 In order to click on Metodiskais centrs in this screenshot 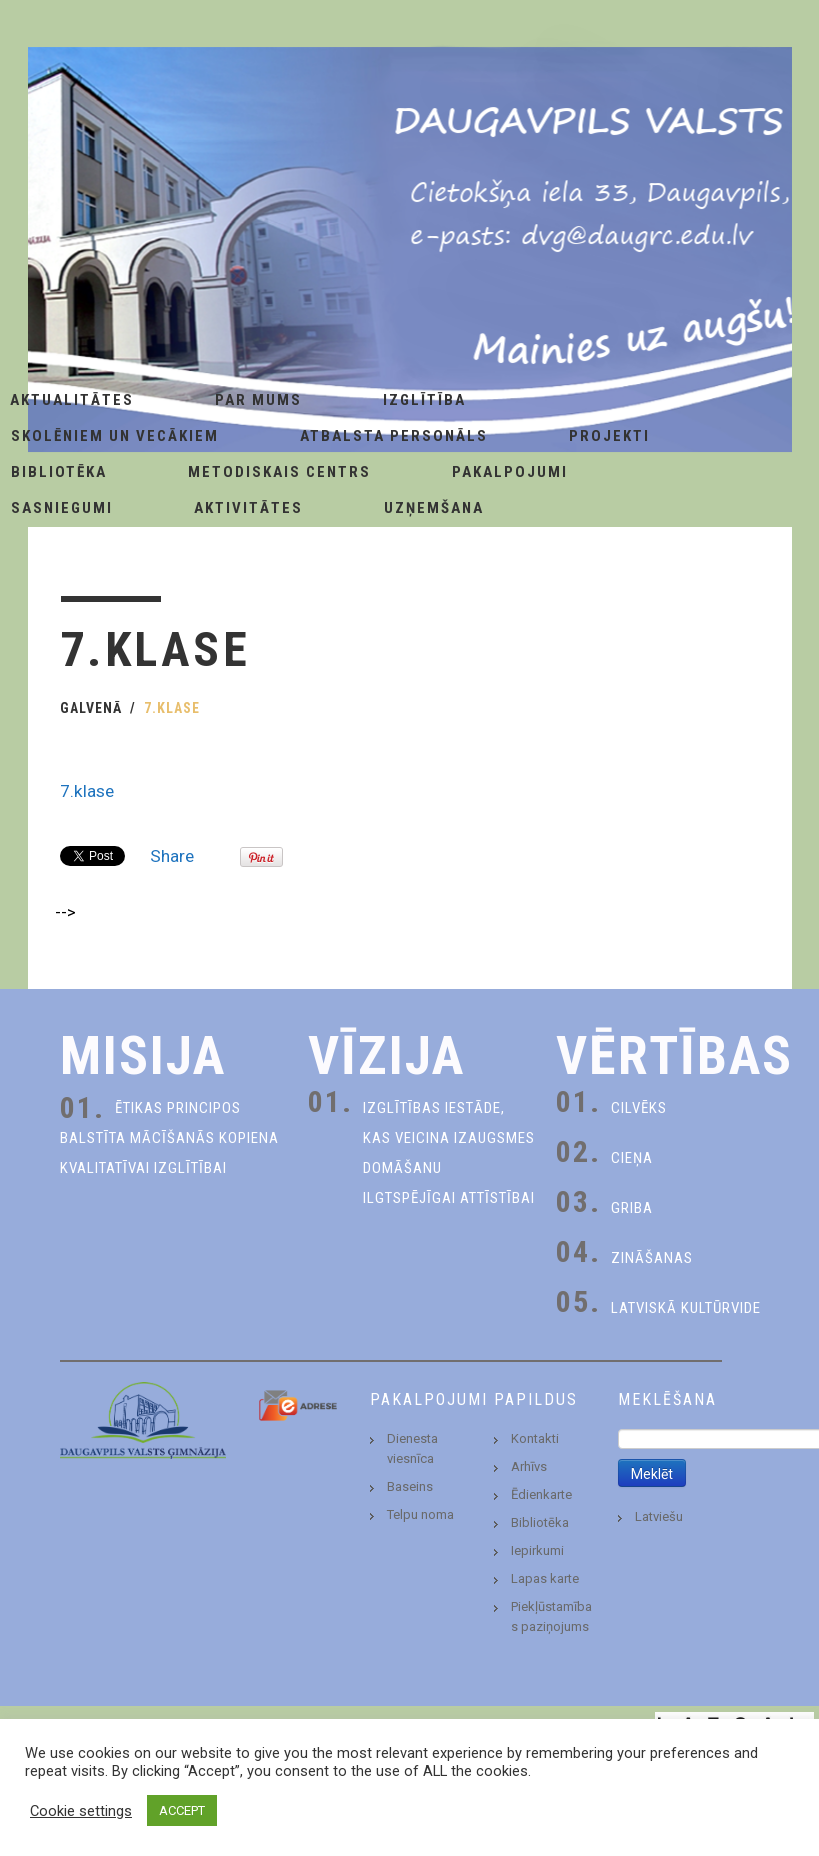, I will do `click(279, 472)`.